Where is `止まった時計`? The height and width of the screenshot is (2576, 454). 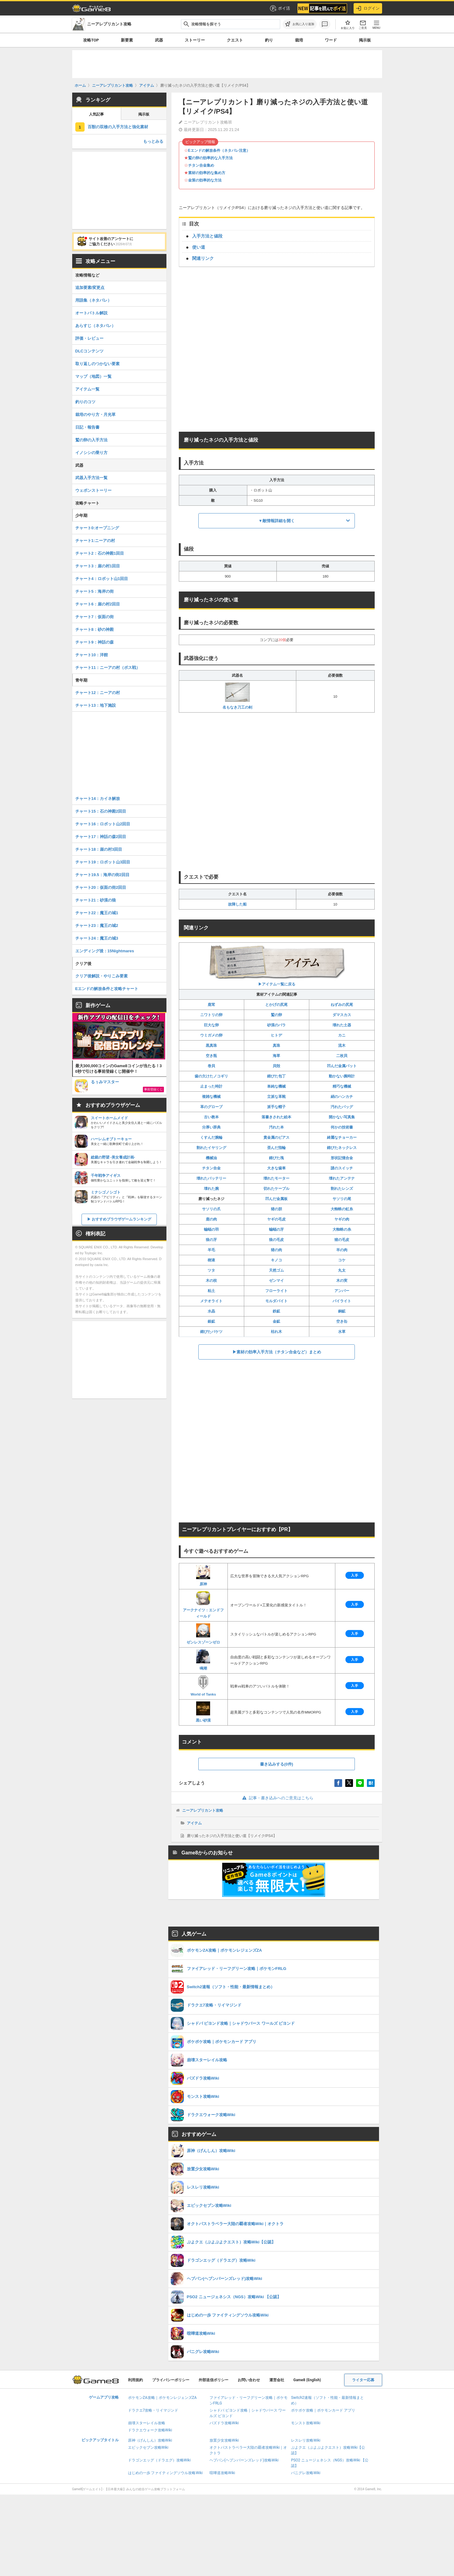 止まった時計 is located at coordinates (211, 1086).